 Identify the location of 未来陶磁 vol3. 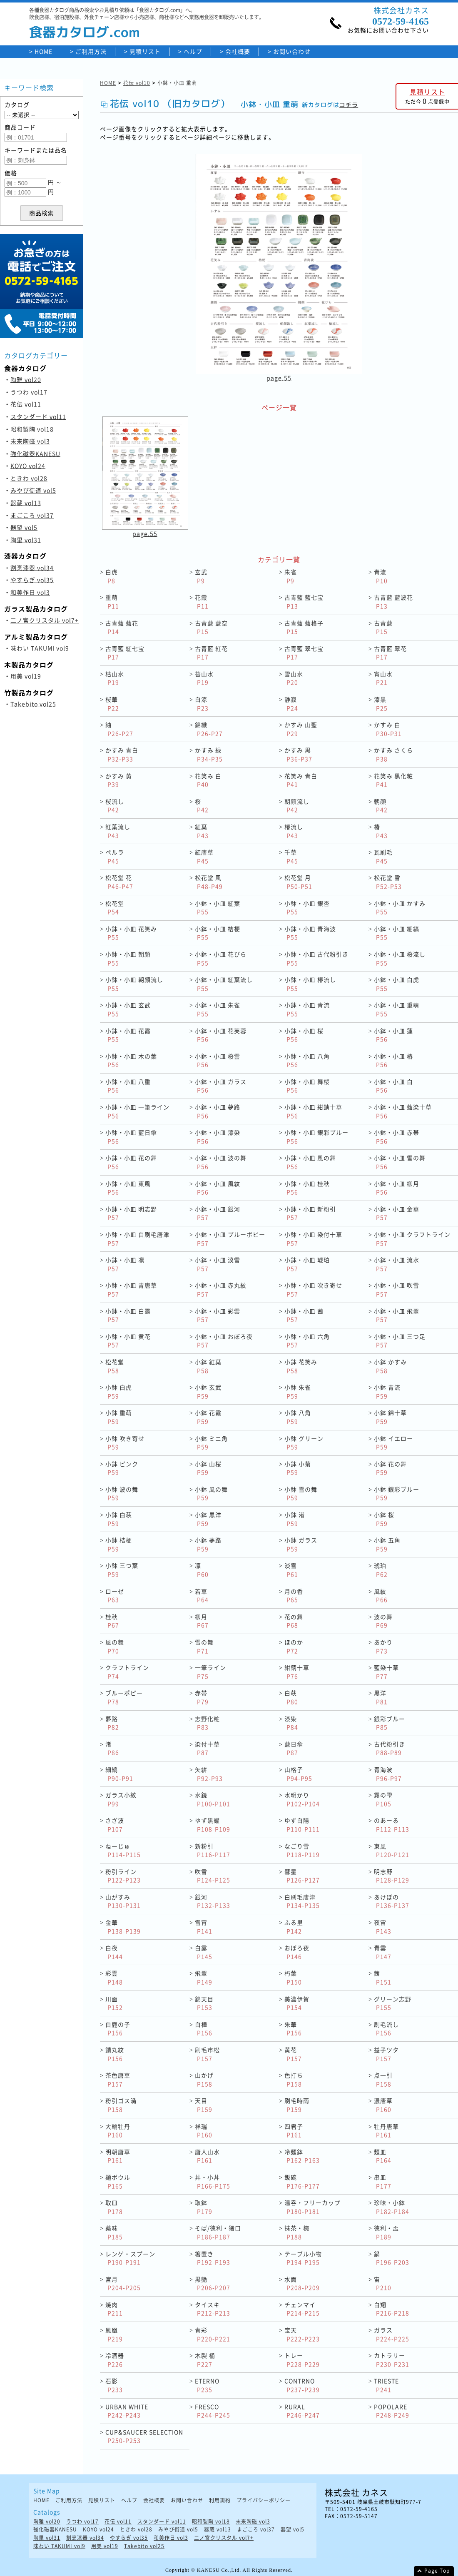
(30, 441).